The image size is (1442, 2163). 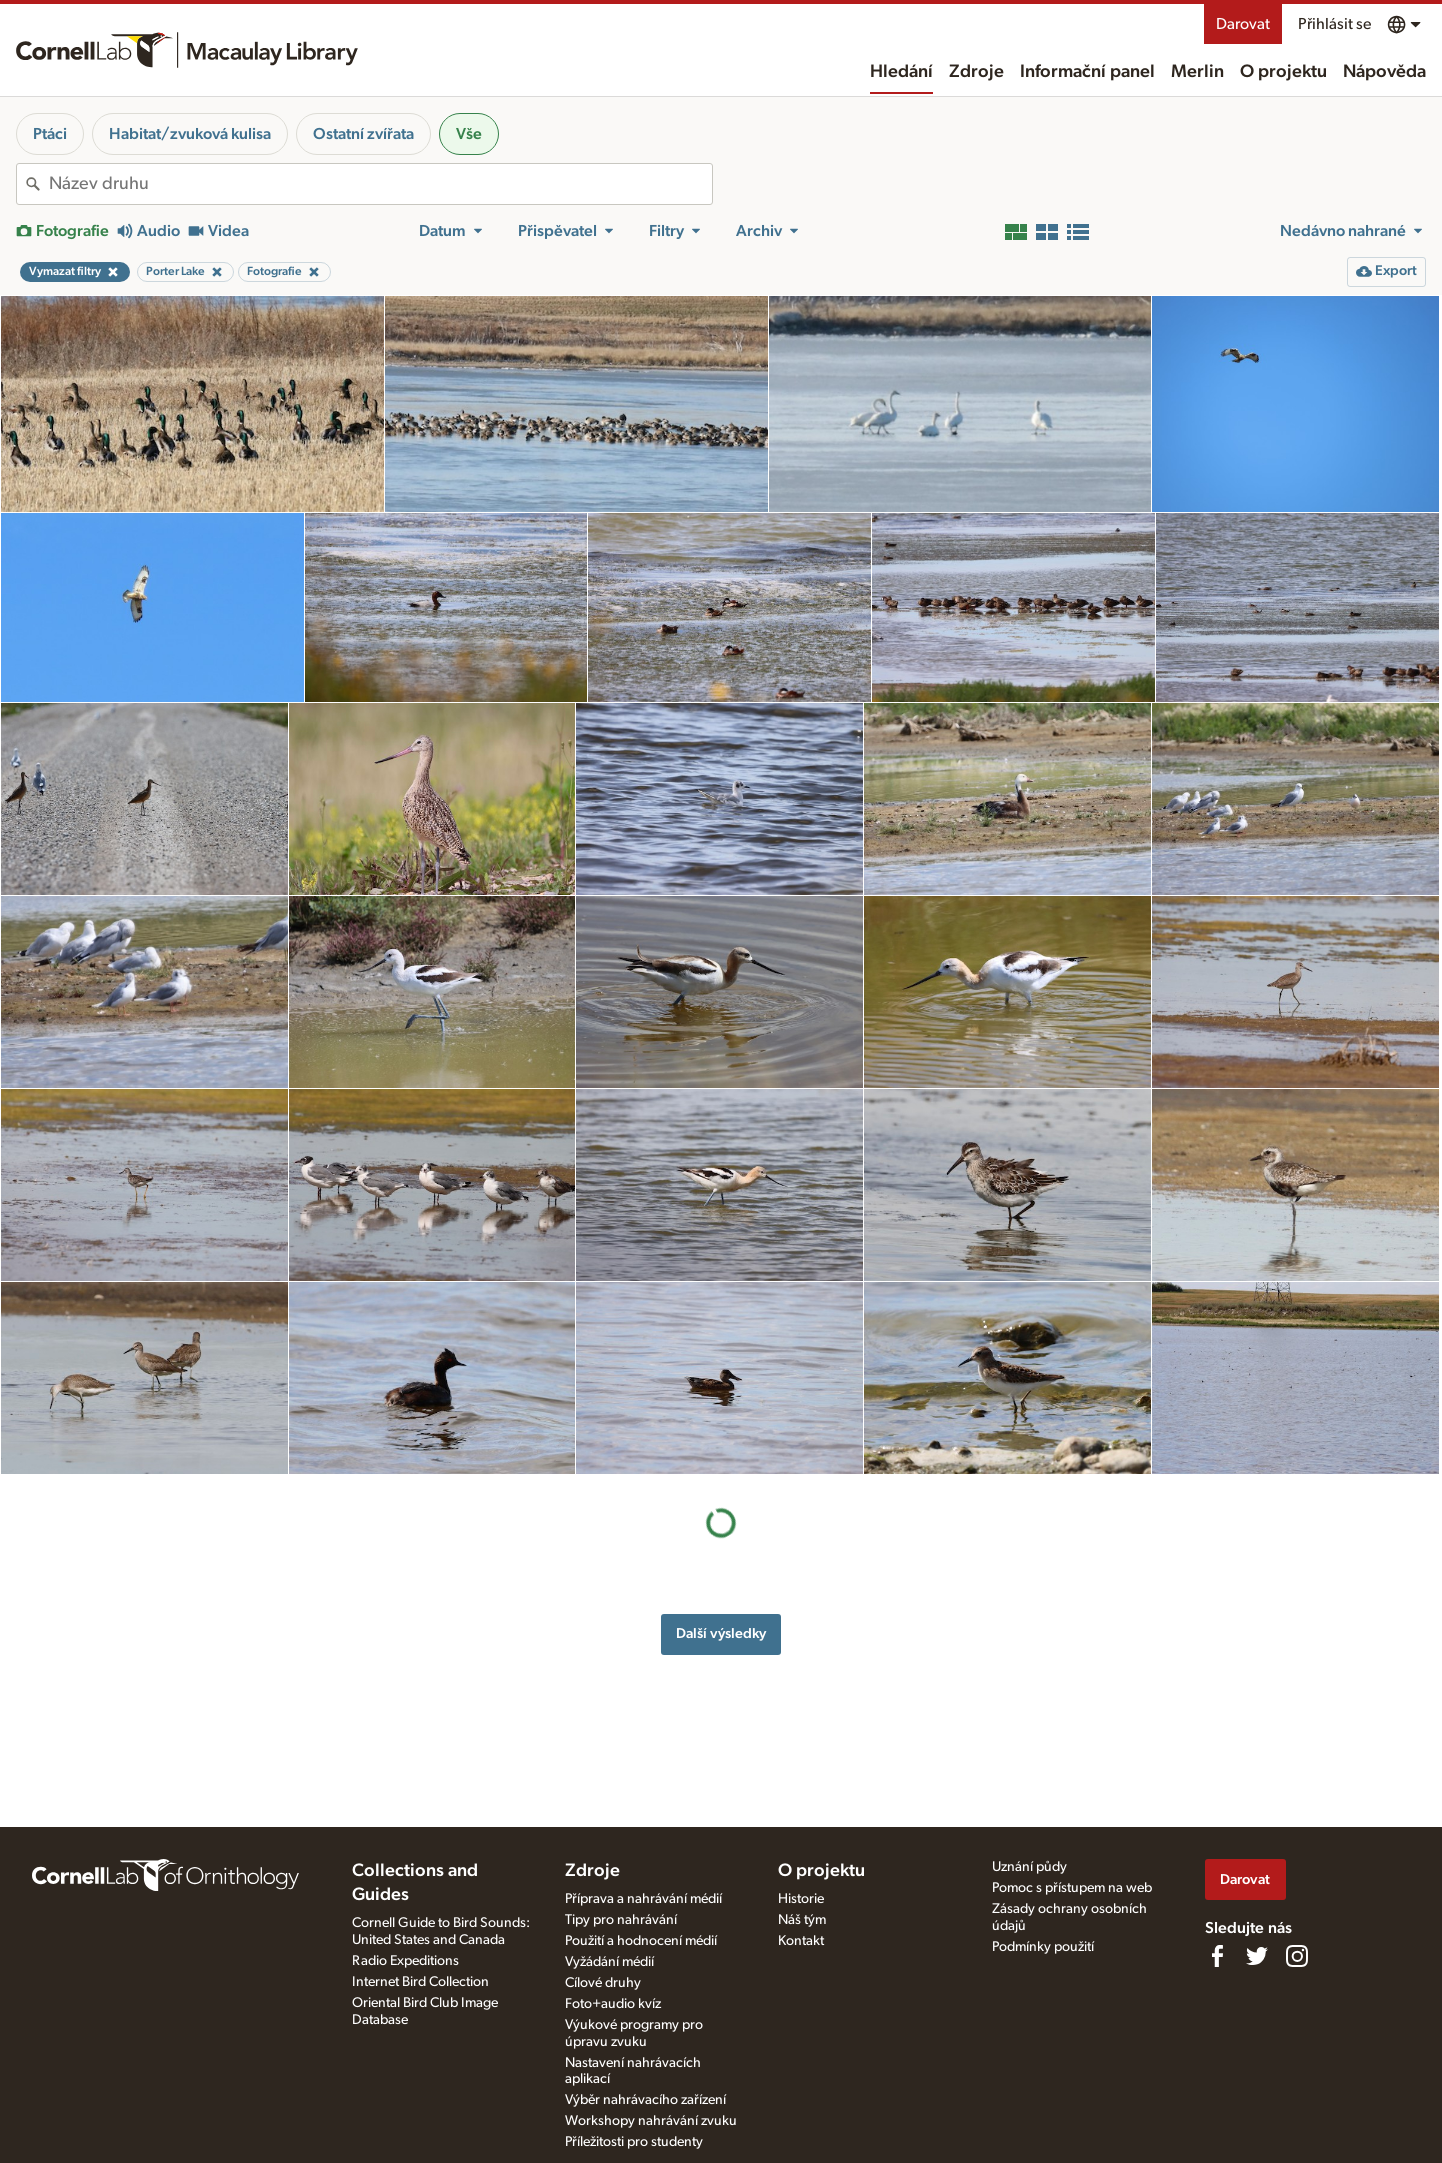 I want to click on Příležitosti pro studenty, so click(x=634, y=2142).